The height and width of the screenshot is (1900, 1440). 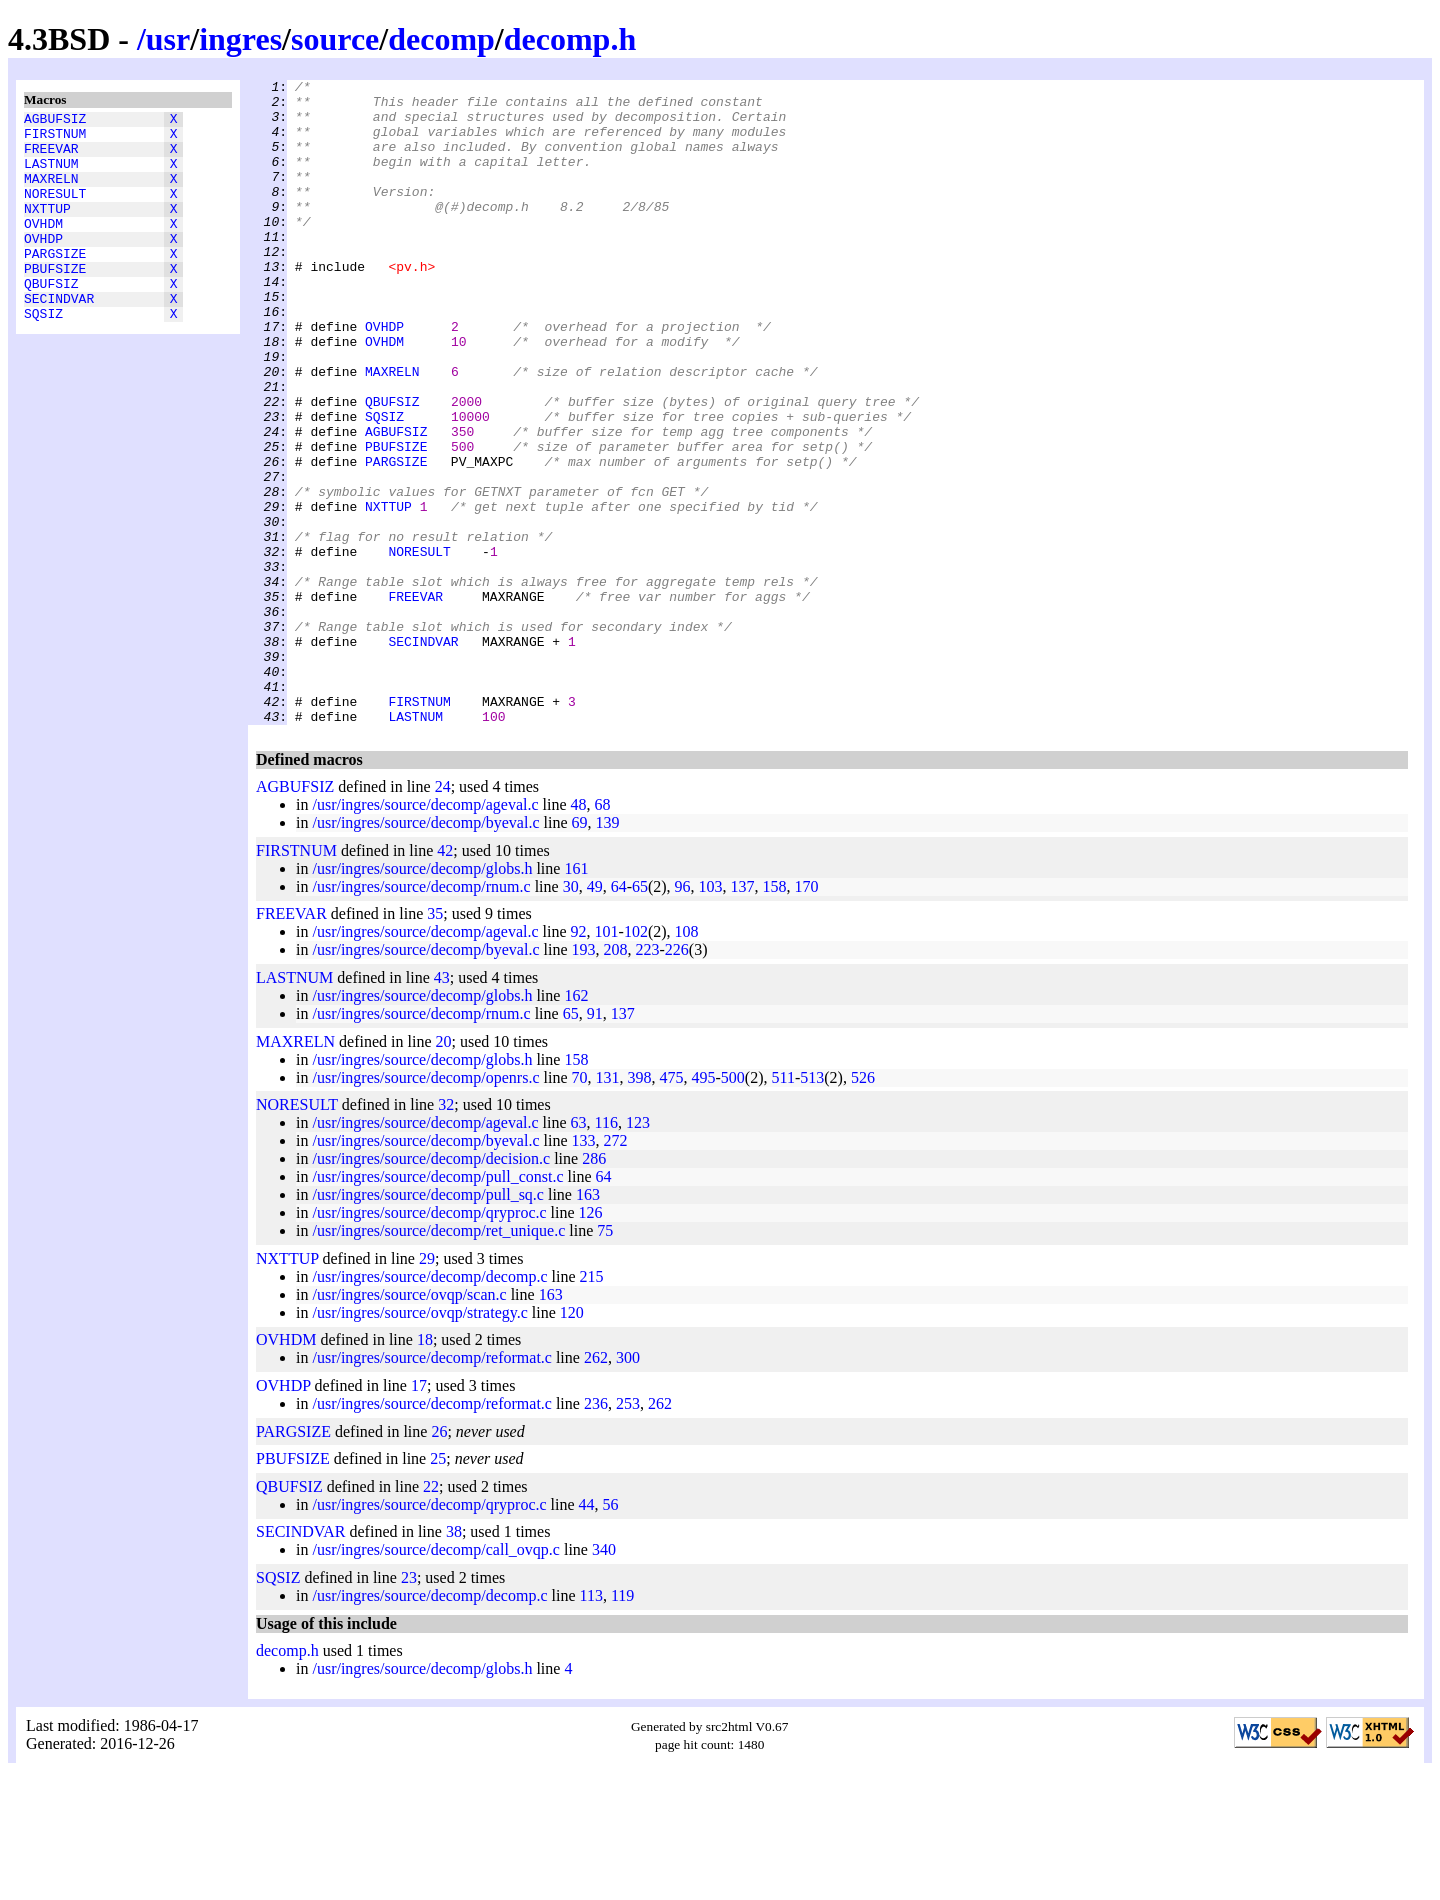 What do you see at coordinates (443, 915) in the screenshot?
I see `24` at bounding box center [443, 915].